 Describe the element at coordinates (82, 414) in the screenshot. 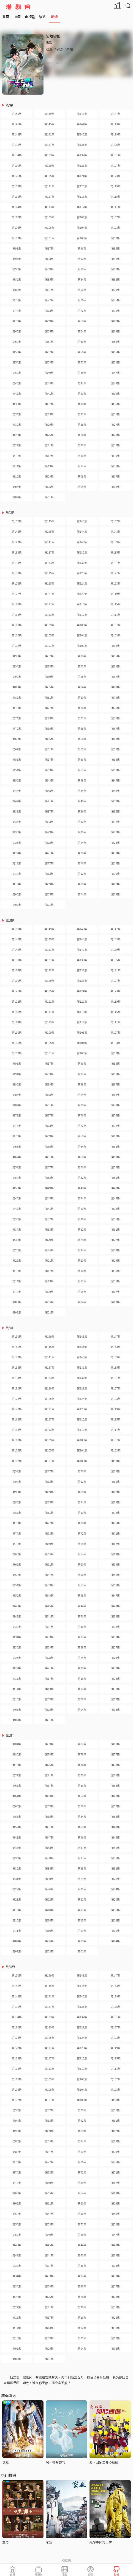

I see `第32集` at that location.